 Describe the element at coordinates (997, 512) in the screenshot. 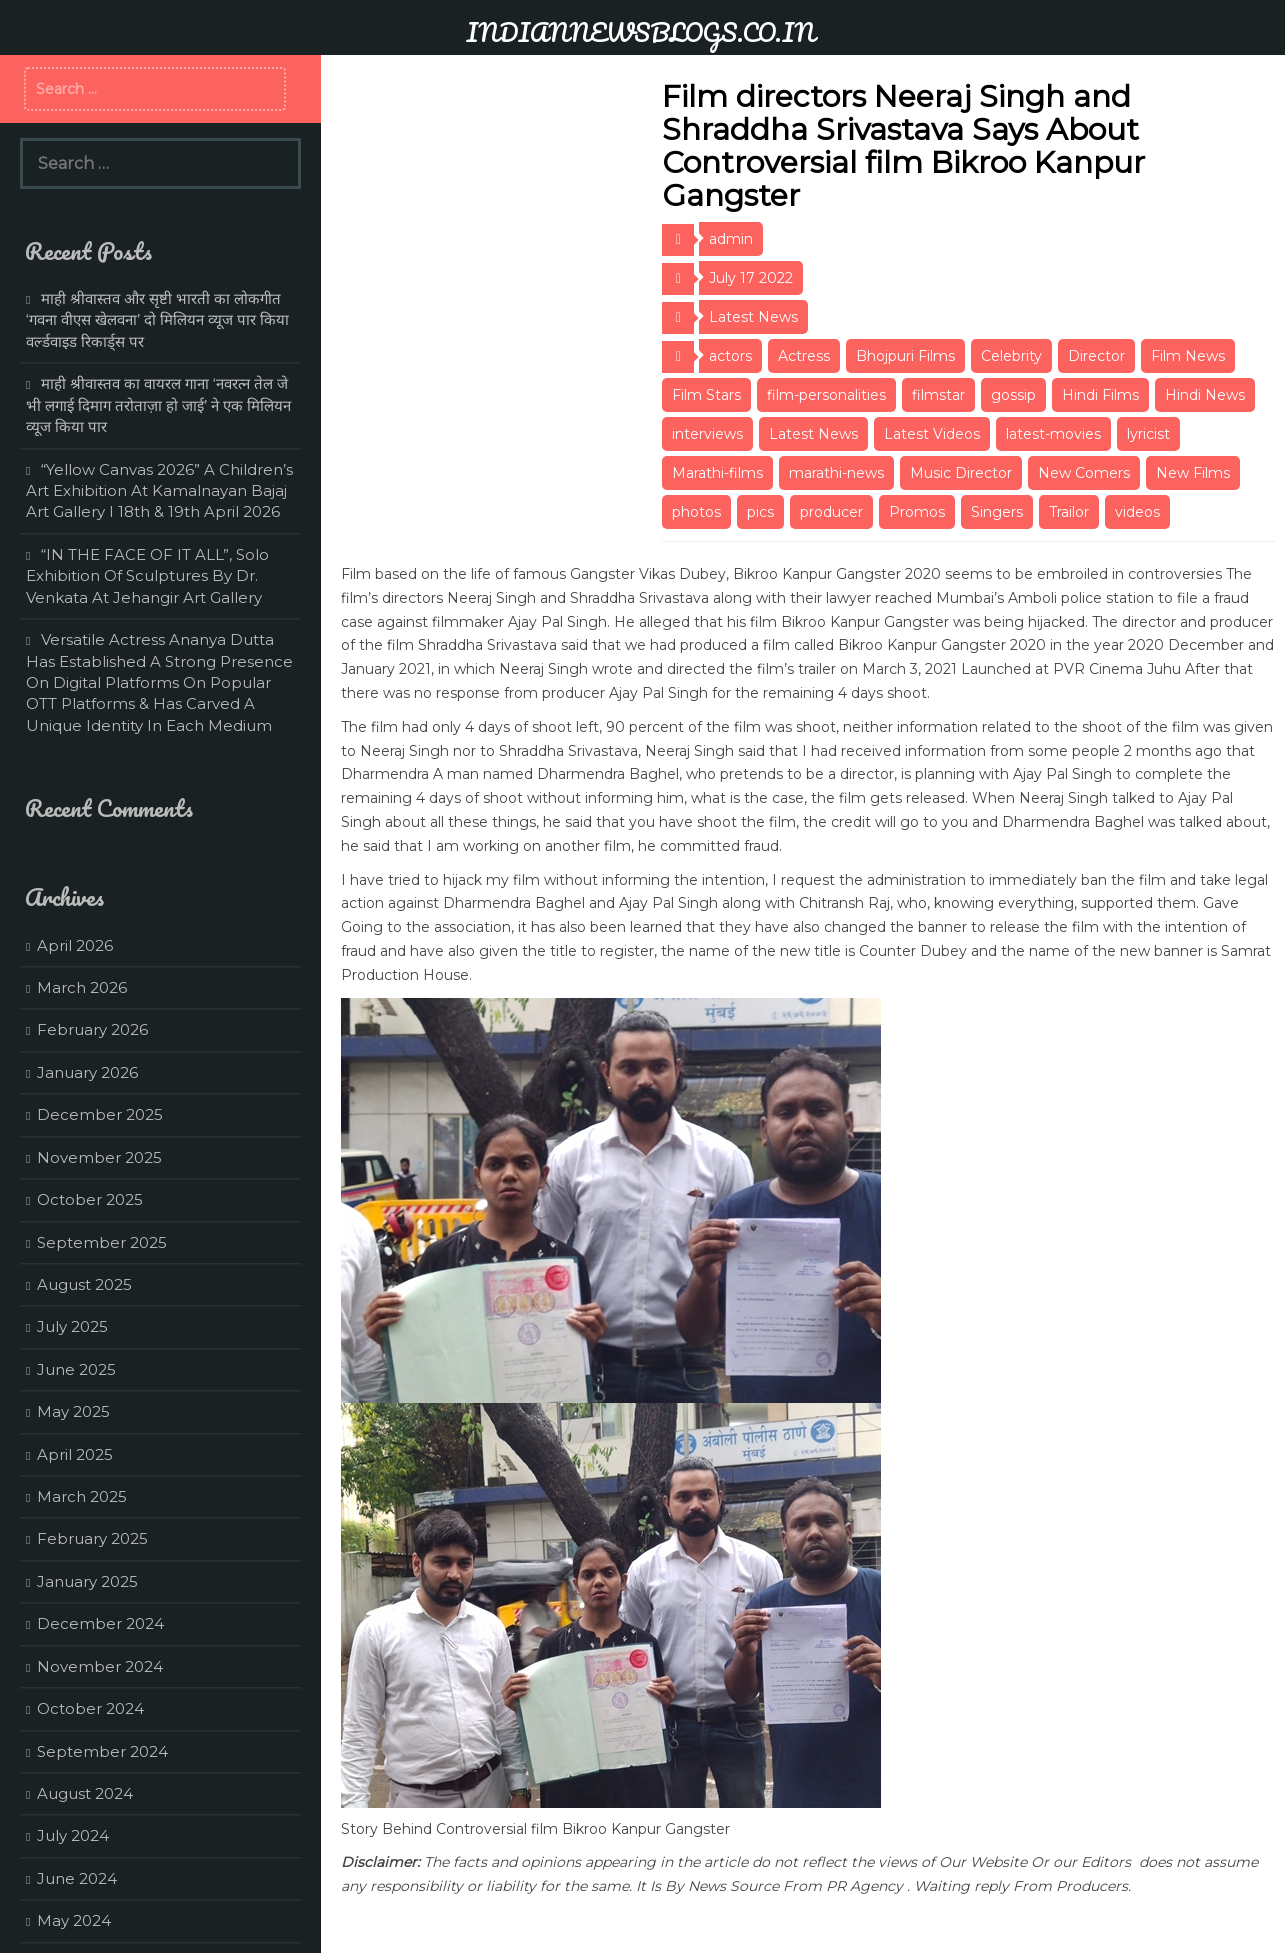

I see `Singers` at that location.